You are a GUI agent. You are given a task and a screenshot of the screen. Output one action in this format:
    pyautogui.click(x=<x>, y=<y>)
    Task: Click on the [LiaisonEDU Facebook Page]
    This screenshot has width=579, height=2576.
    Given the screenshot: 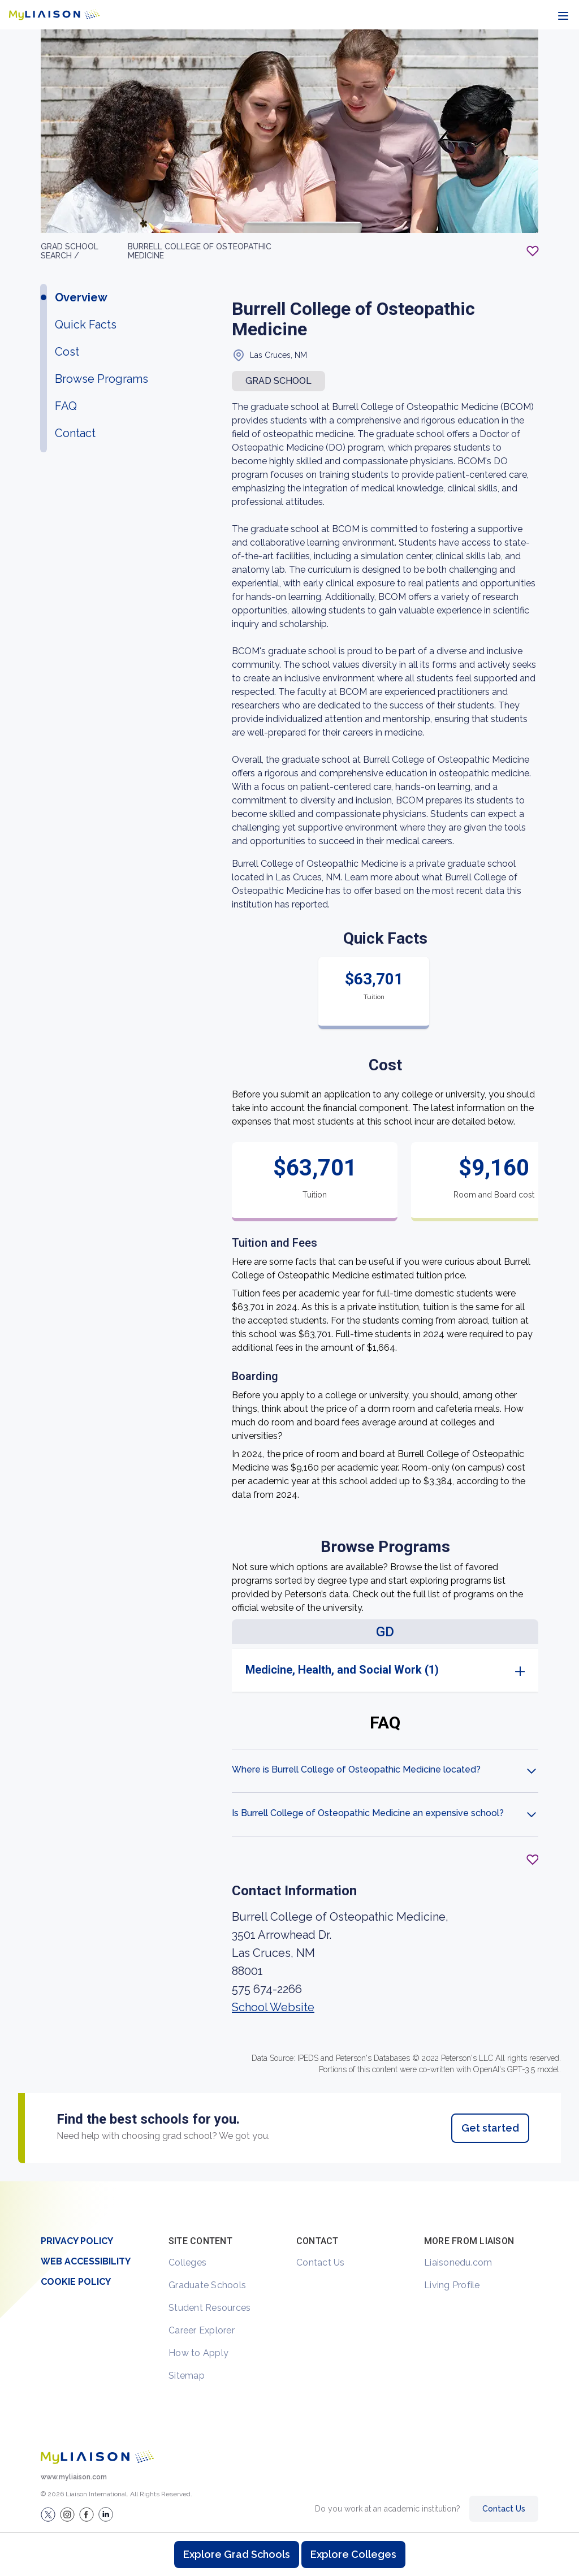 What is the action you would take?
    pyautogui.click(x=86, y=2514)
    